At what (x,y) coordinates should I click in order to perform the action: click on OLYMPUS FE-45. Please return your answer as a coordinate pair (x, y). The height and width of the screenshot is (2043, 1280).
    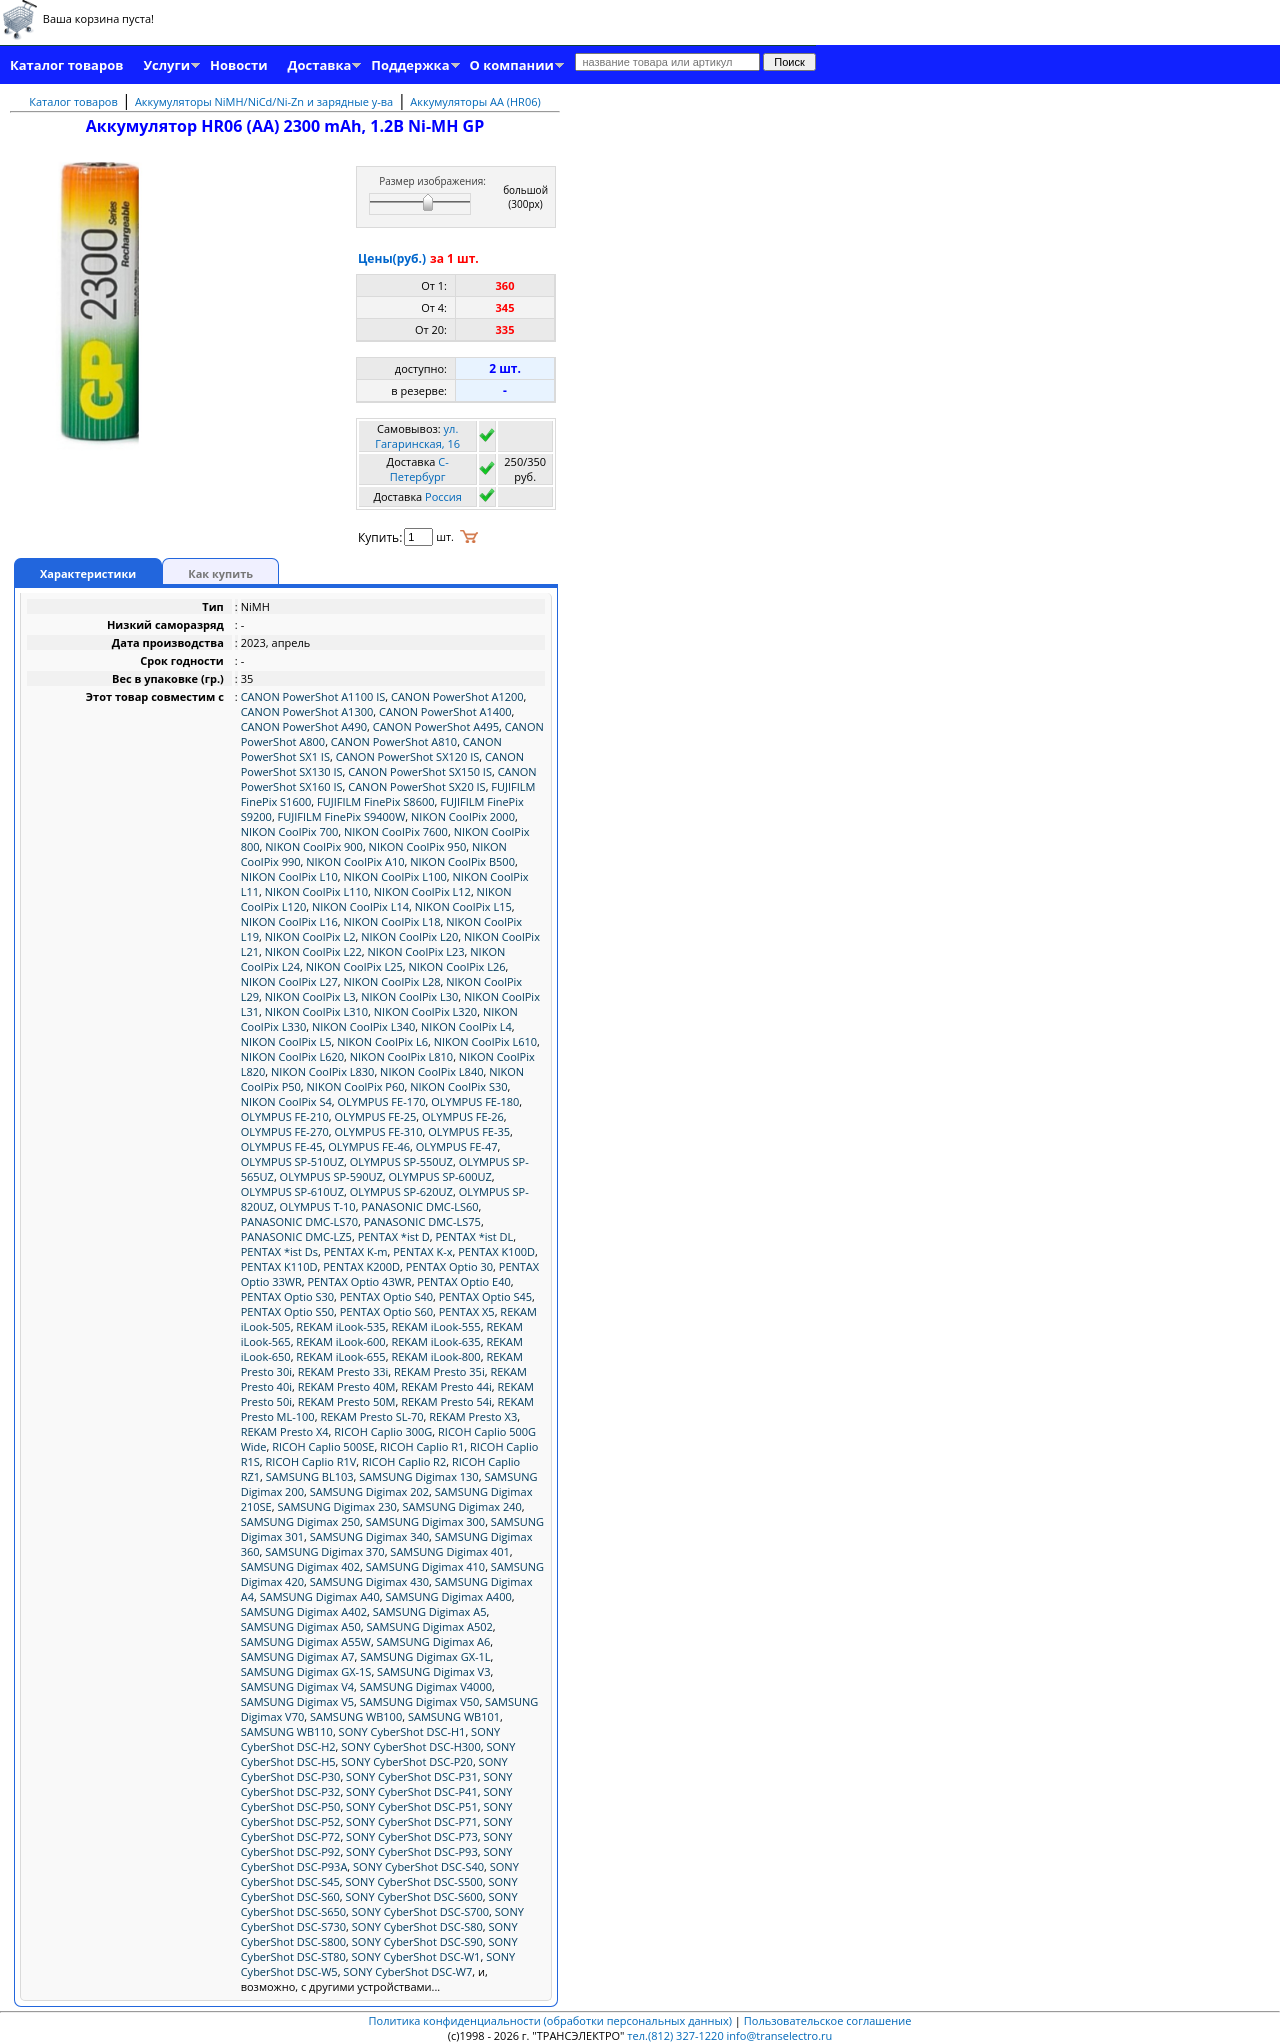
    Looking at the image, I should click on (282, 1146).